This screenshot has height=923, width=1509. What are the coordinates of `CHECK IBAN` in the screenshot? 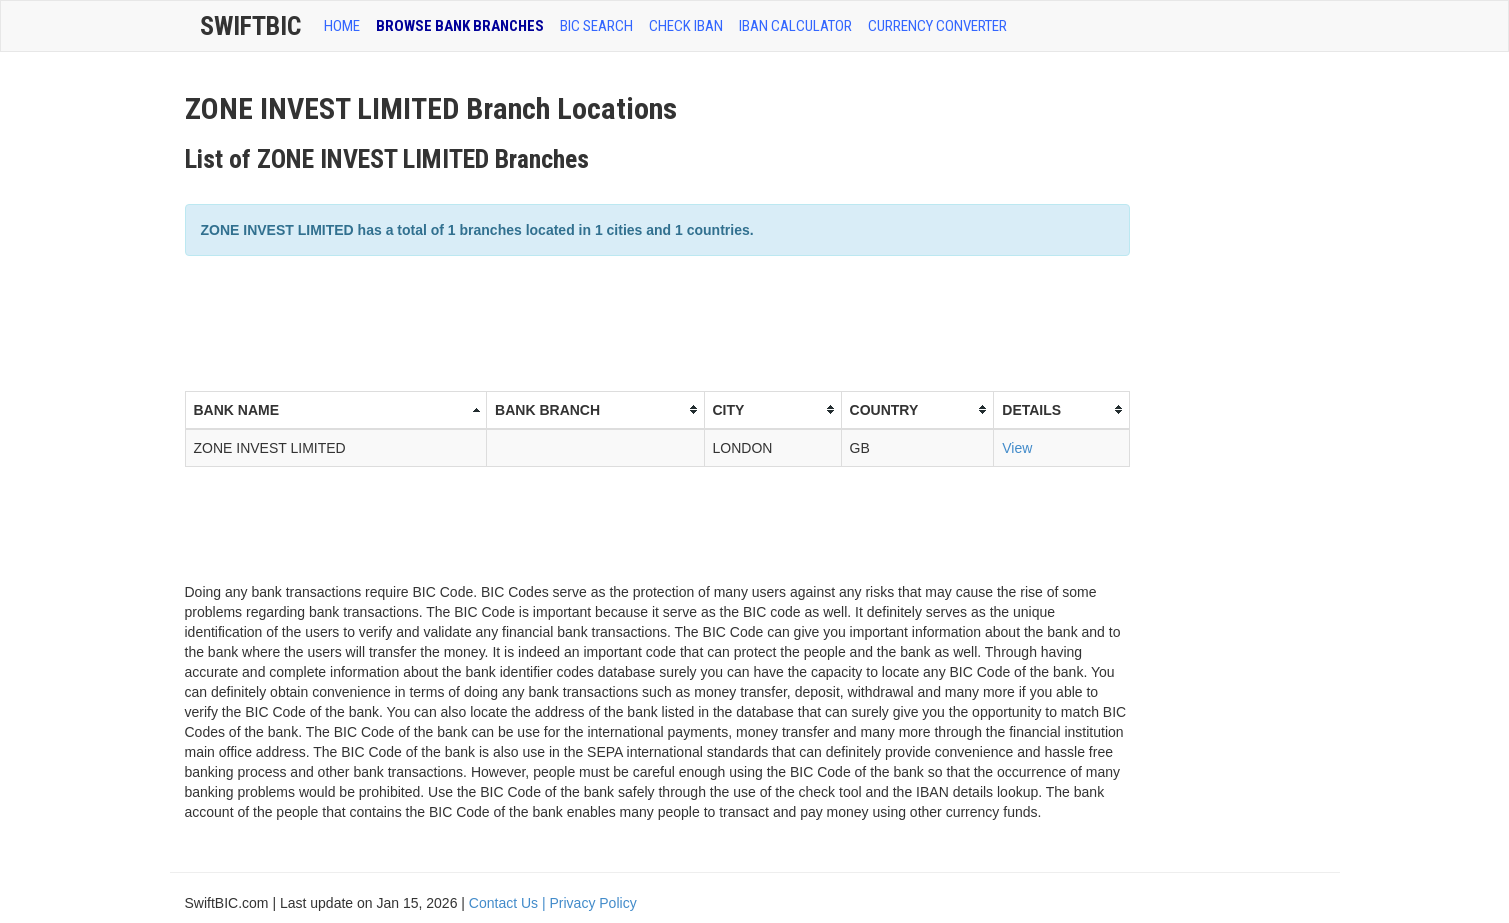 It's located at (686, 26).